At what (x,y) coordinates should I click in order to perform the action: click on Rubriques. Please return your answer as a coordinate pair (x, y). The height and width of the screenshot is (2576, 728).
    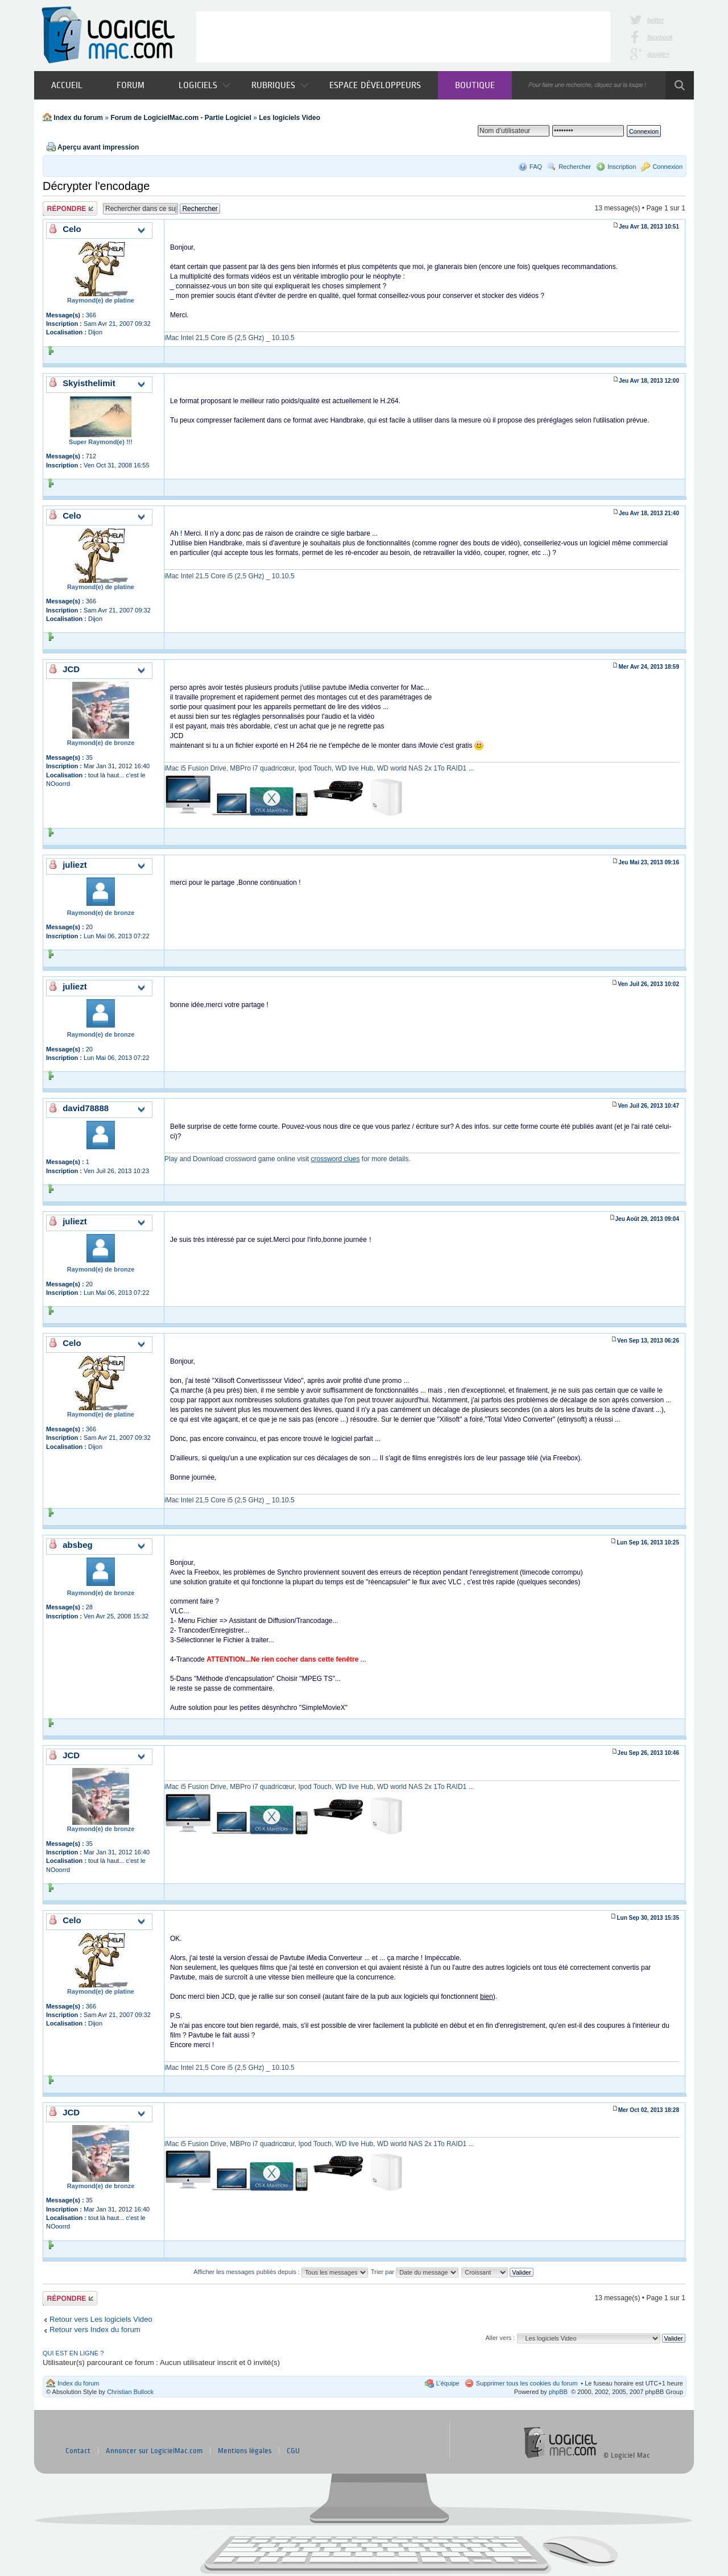
    Looking at the image, I should click on (279, 85).